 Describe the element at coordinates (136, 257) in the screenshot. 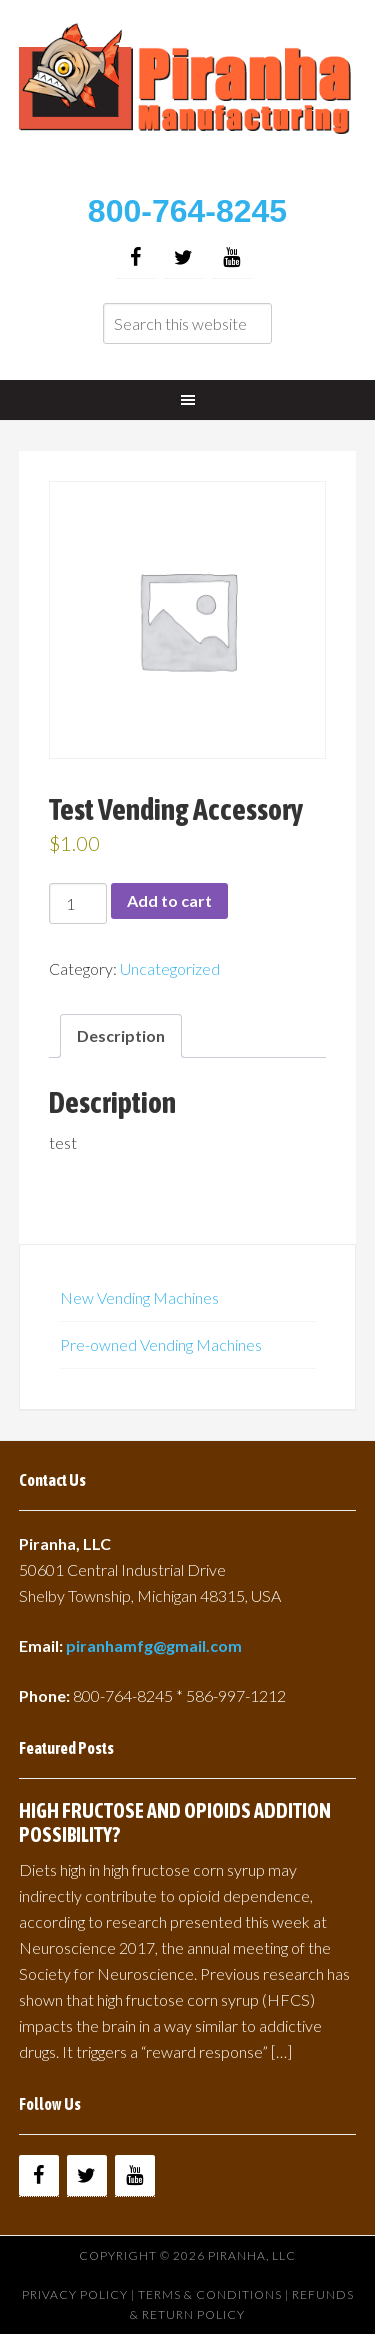

I see `[Facebook]` at that location.